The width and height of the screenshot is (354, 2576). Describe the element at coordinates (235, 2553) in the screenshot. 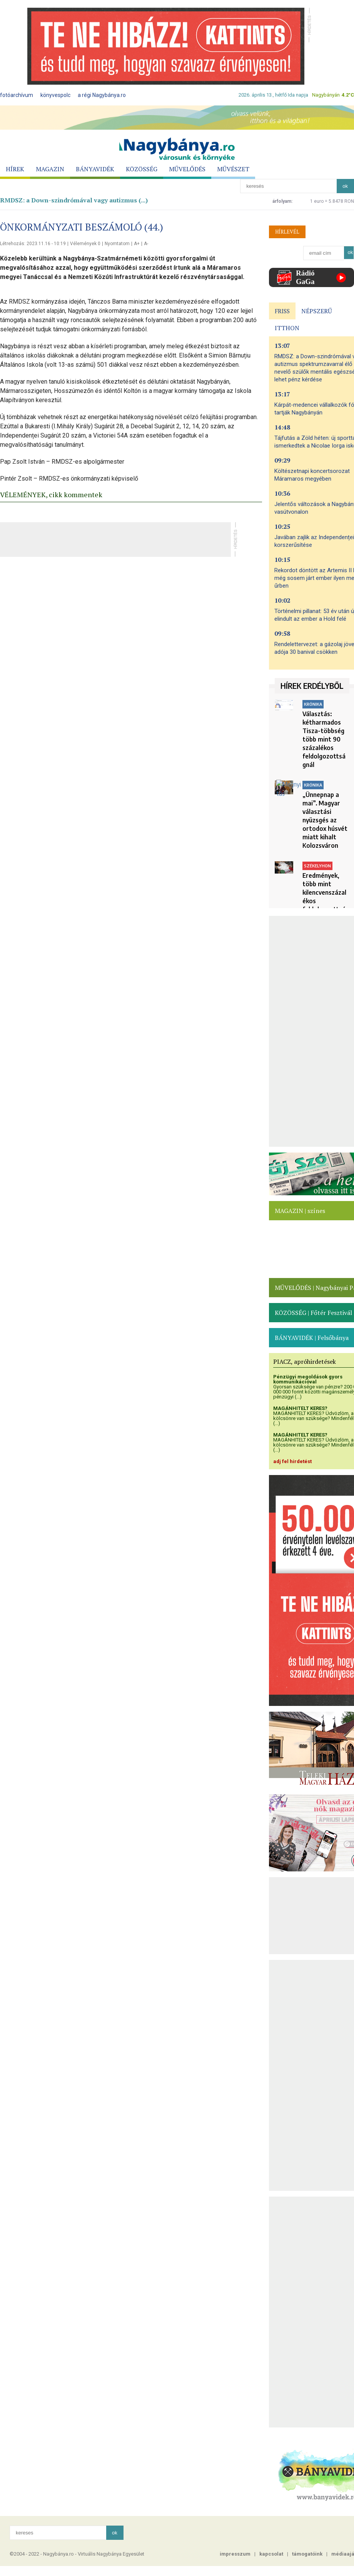

I see `impresszum` at that location.